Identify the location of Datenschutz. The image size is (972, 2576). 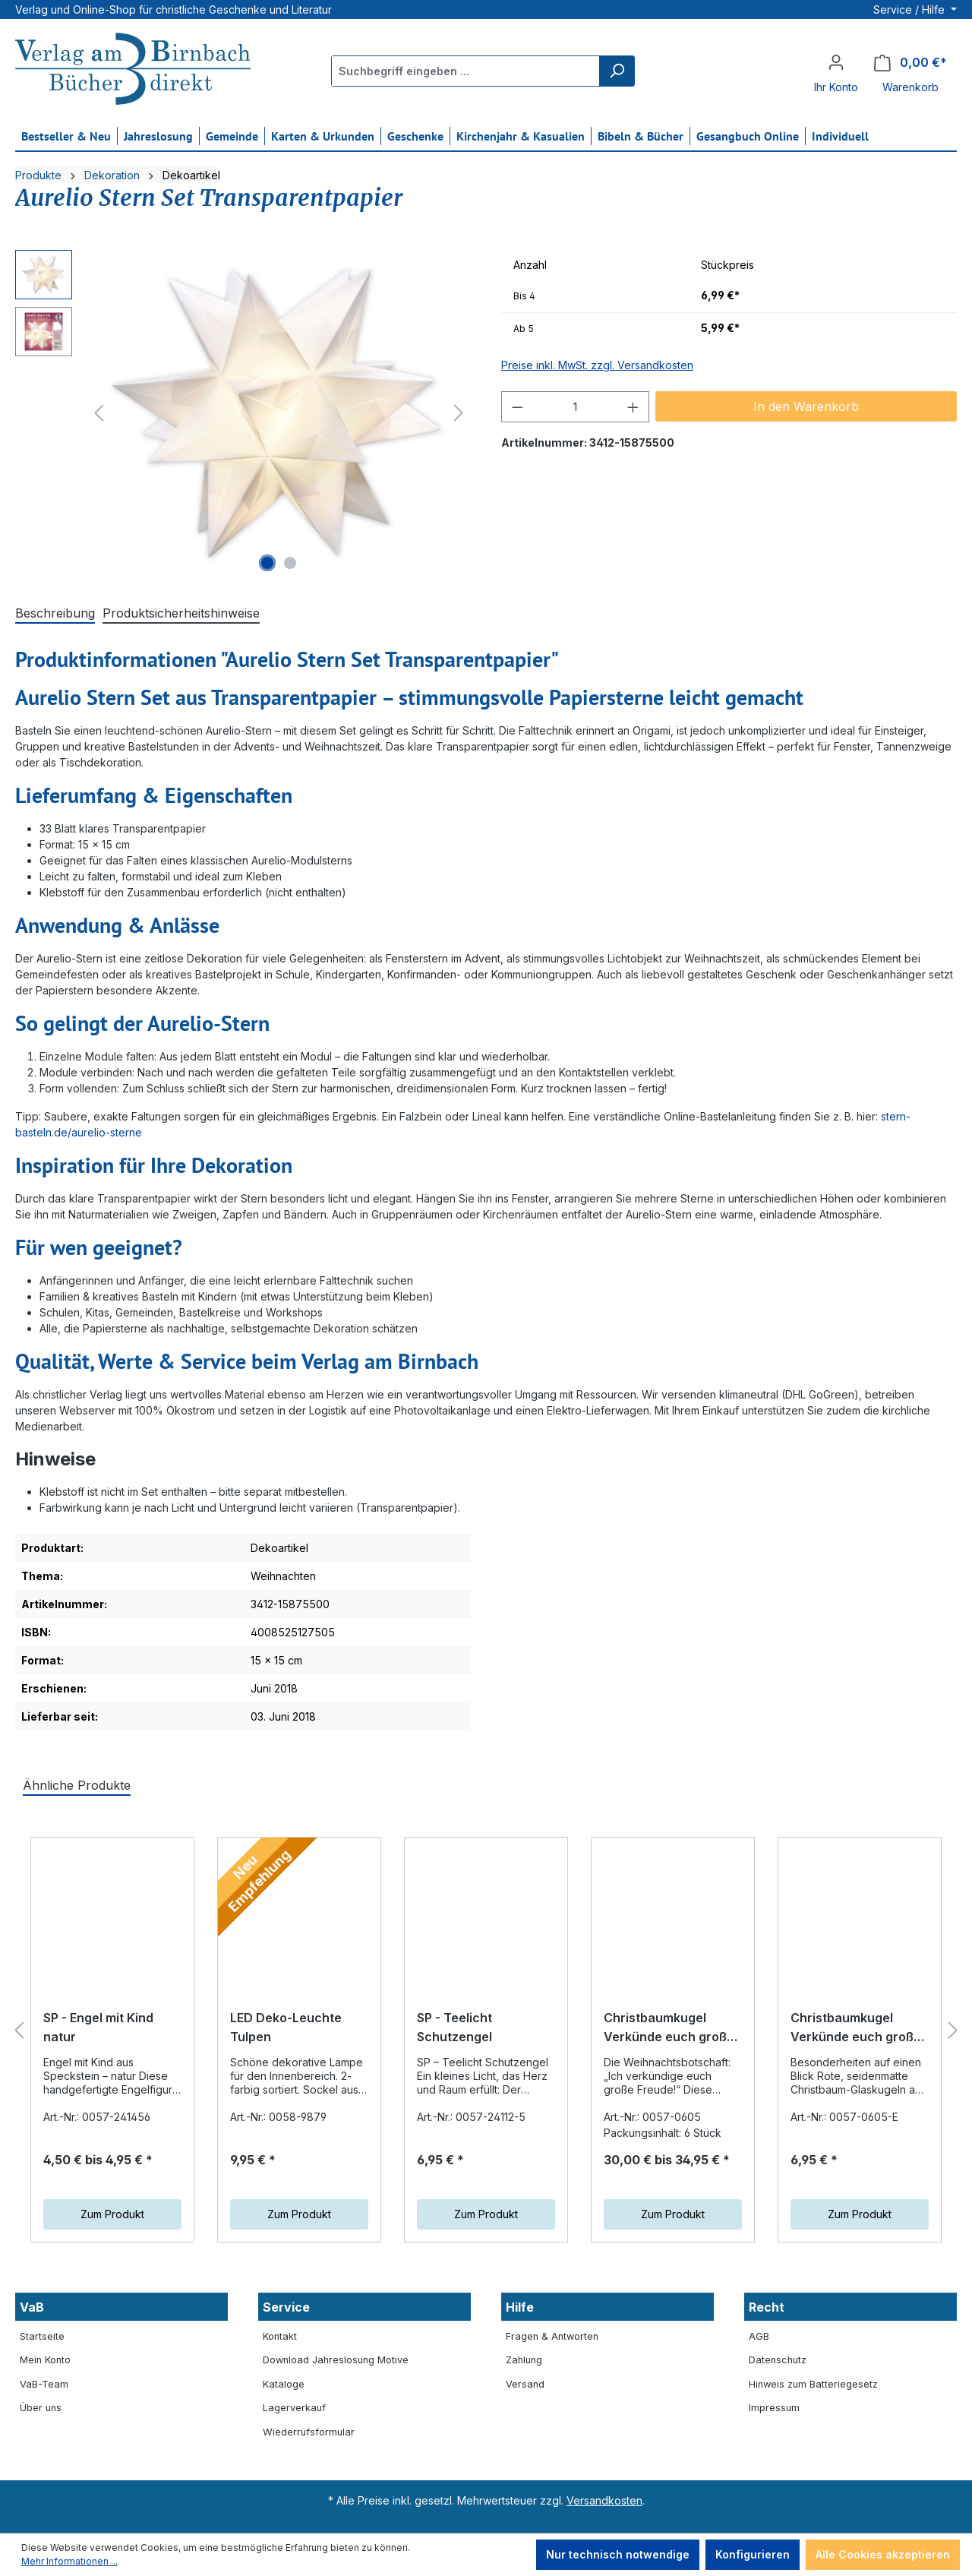
(777, 2360).